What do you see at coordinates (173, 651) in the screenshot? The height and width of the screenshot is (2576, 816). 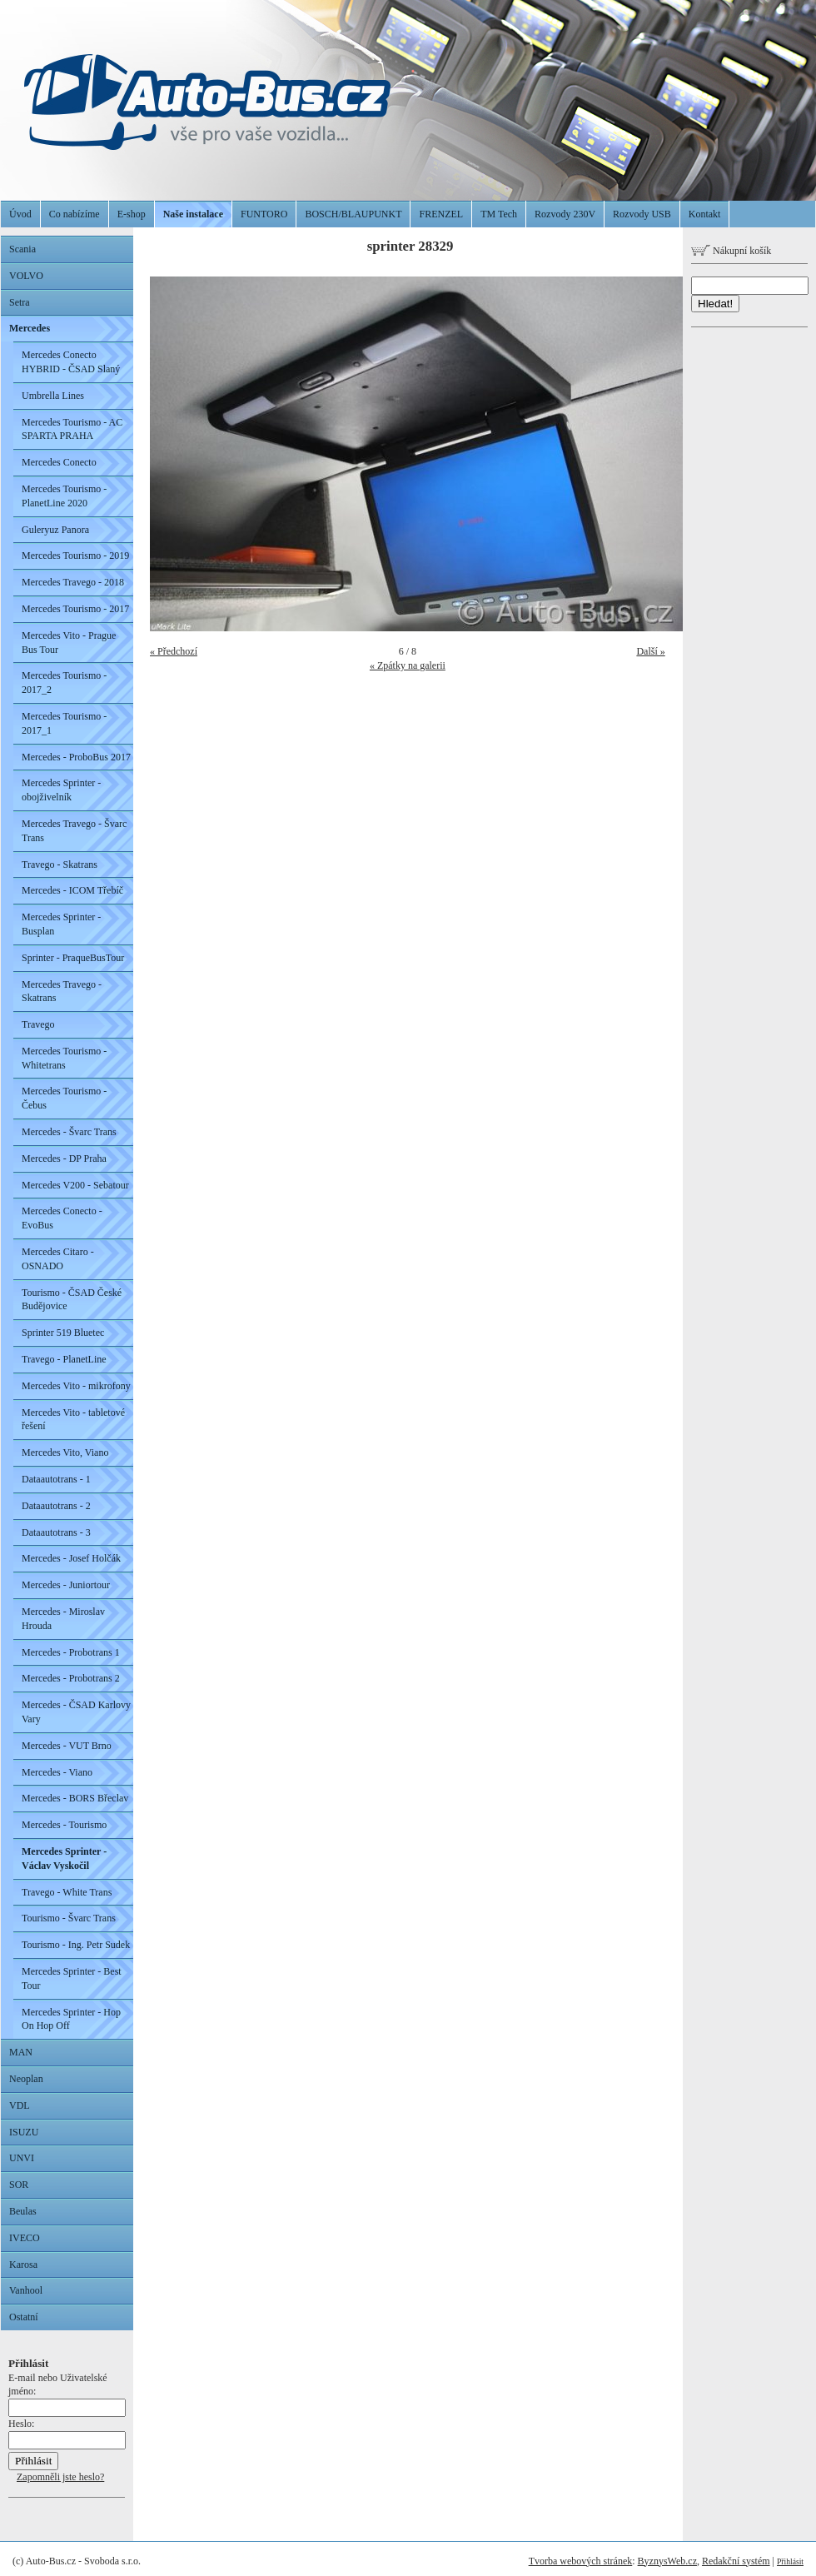 I see `« Předchozí` at bounding box center [173, 651].